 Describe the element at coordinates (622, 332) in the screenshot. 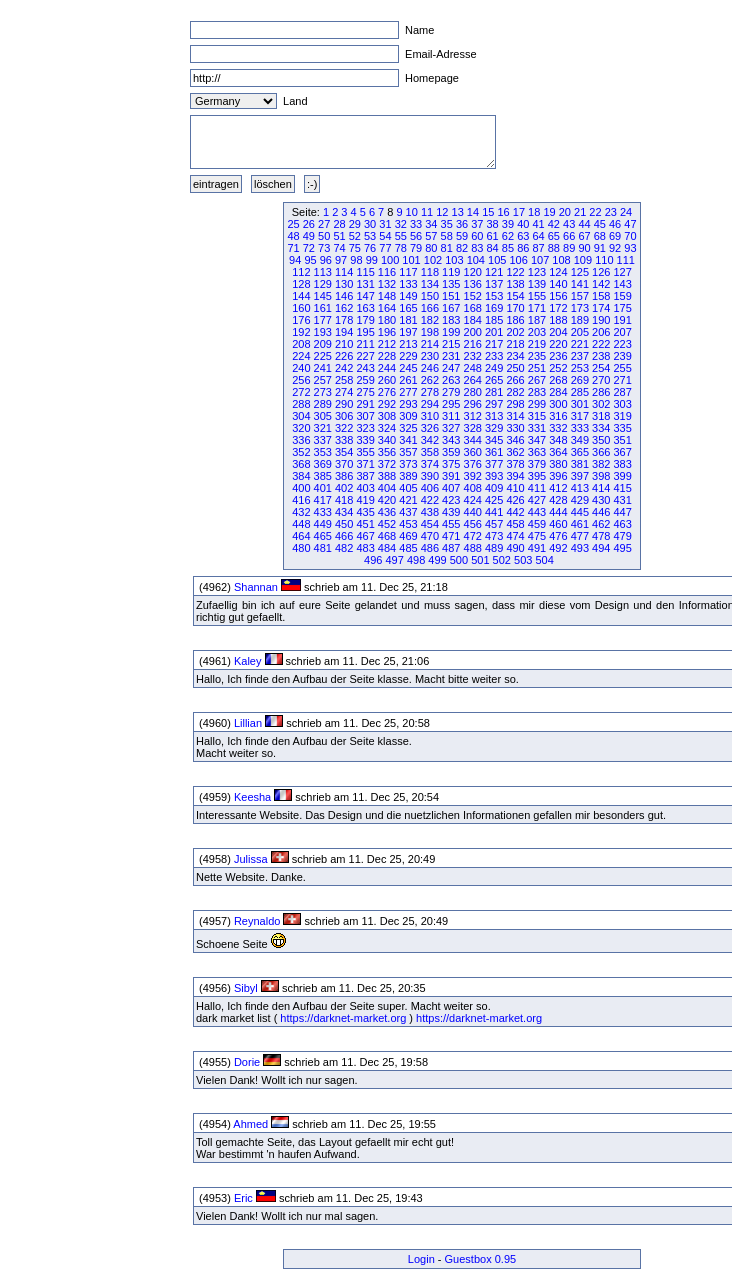

I see `207` at that location.